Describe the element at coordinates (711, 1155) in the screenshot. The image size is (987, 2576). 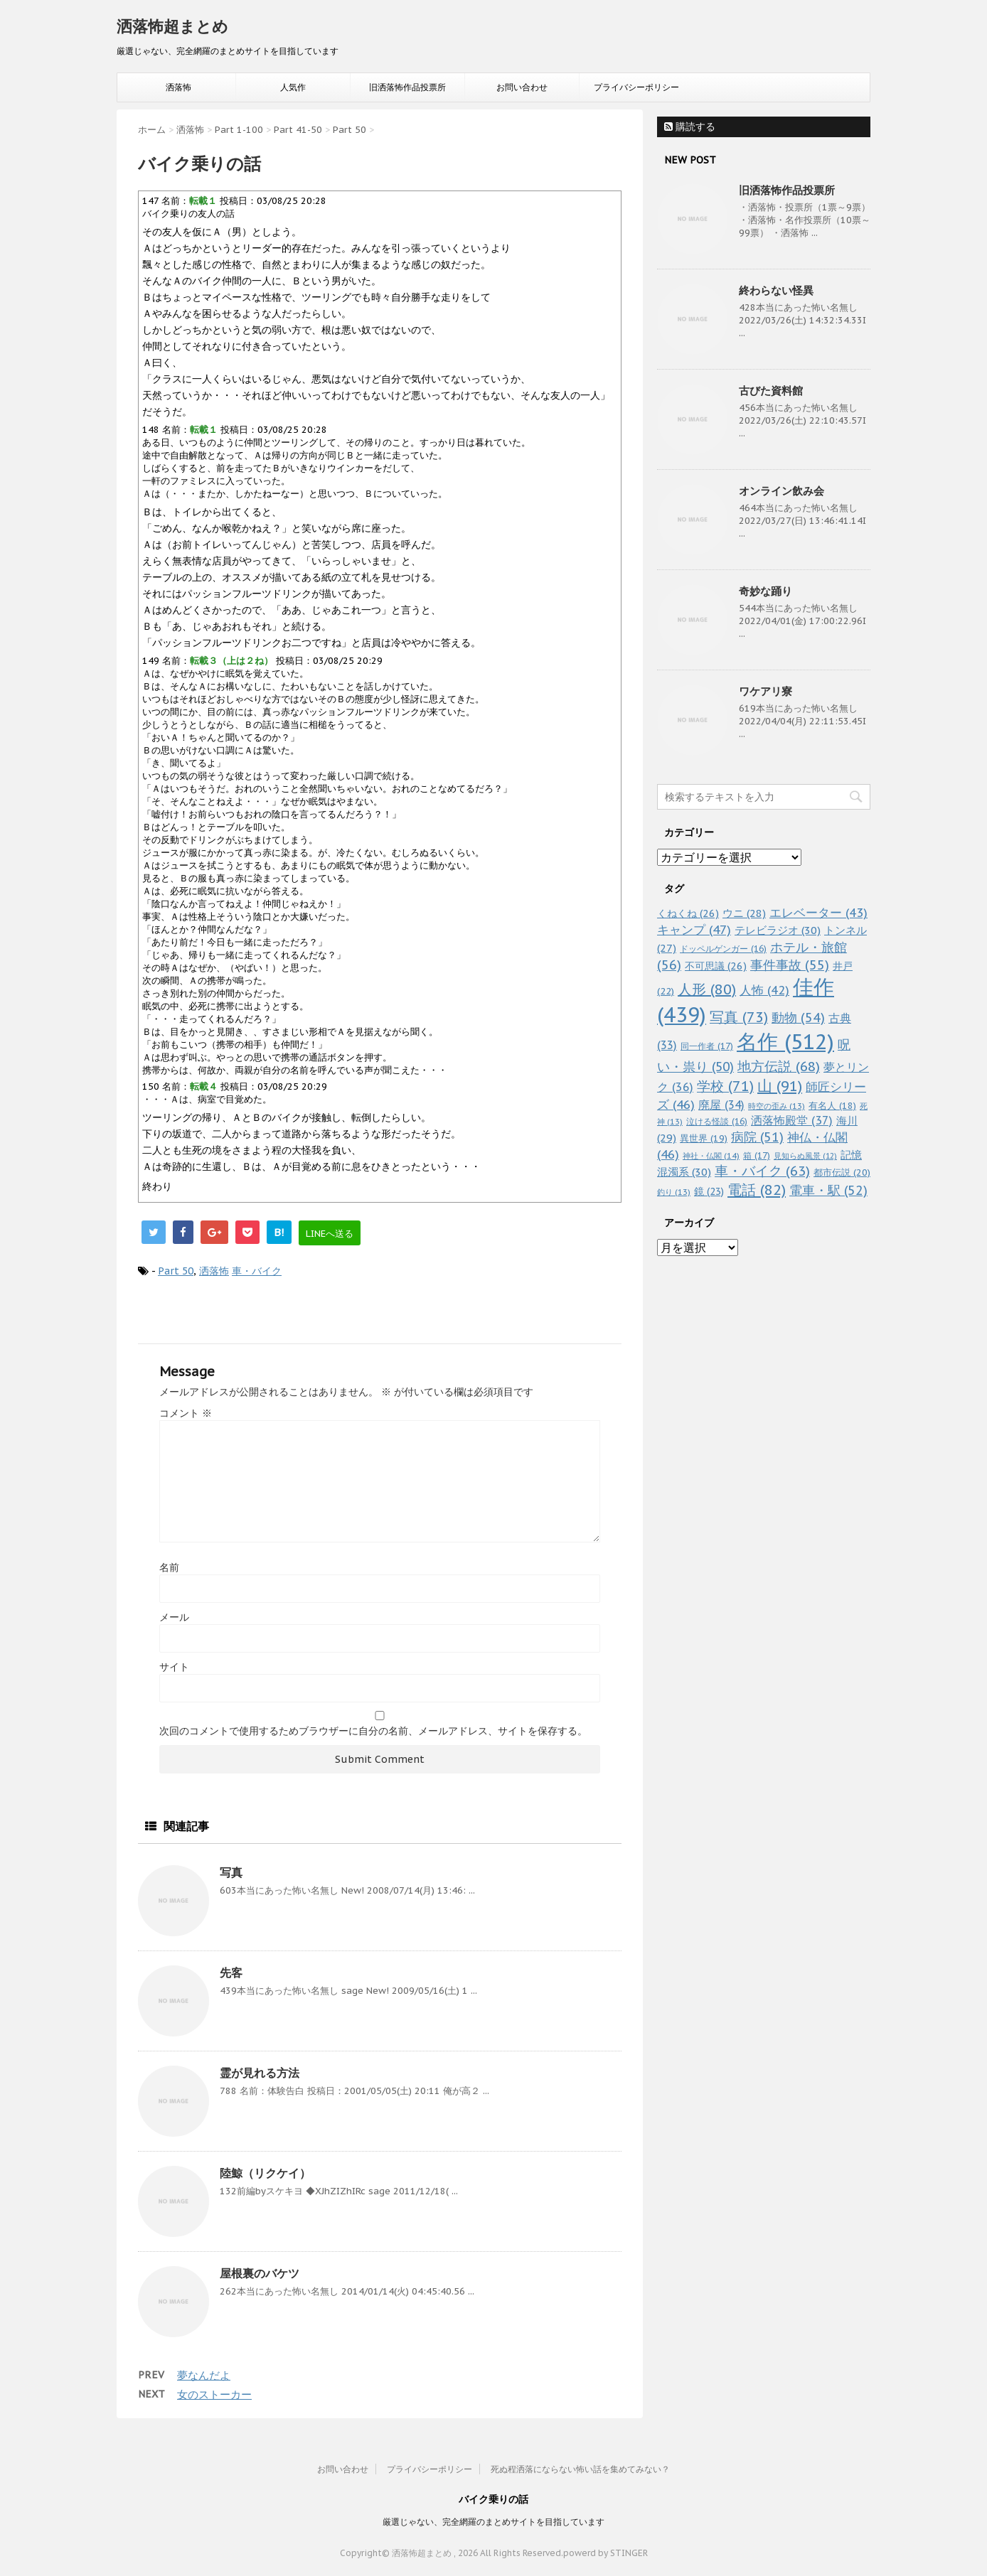
I see `神社・仏閣 [神社・仏閣 (14個の項目)]` at that location.